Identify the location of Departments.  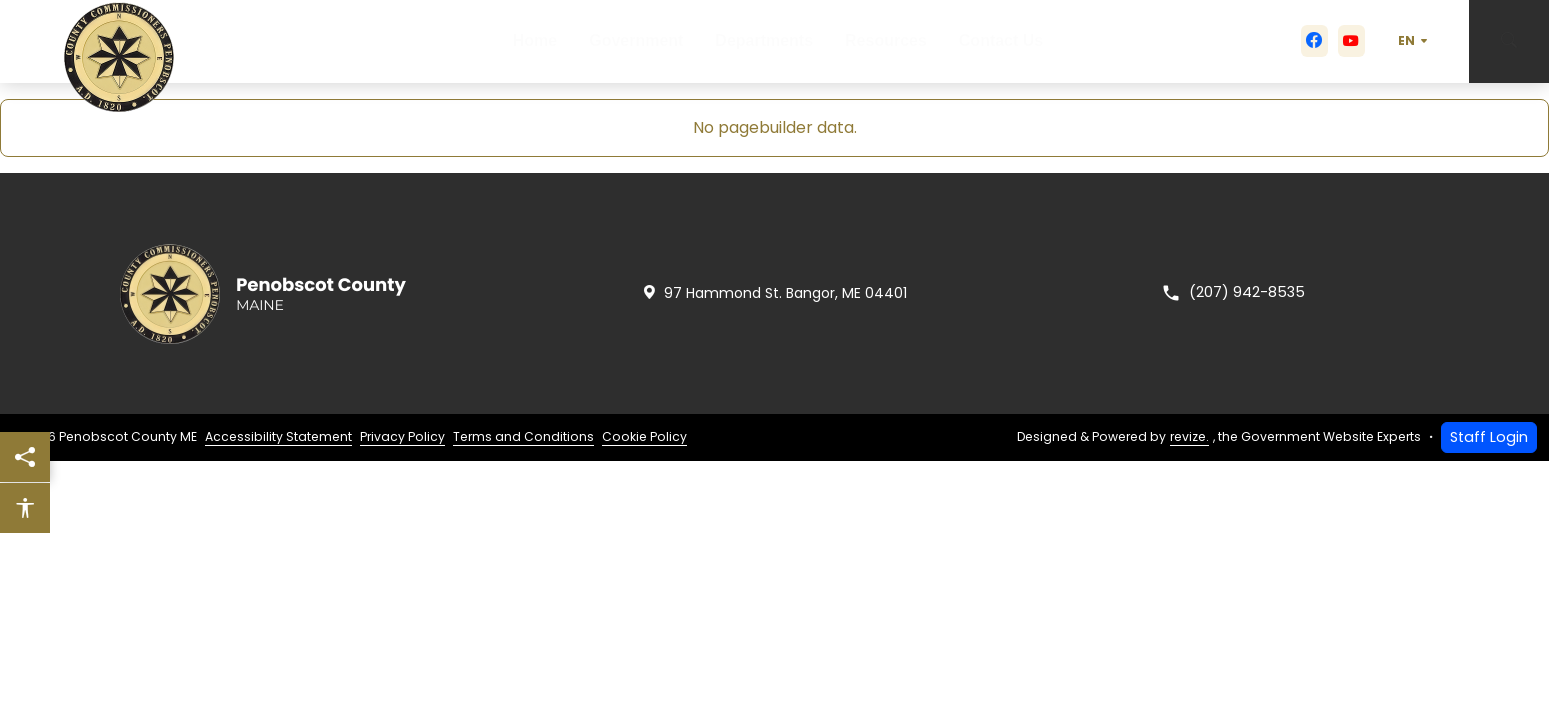
(766, 41).